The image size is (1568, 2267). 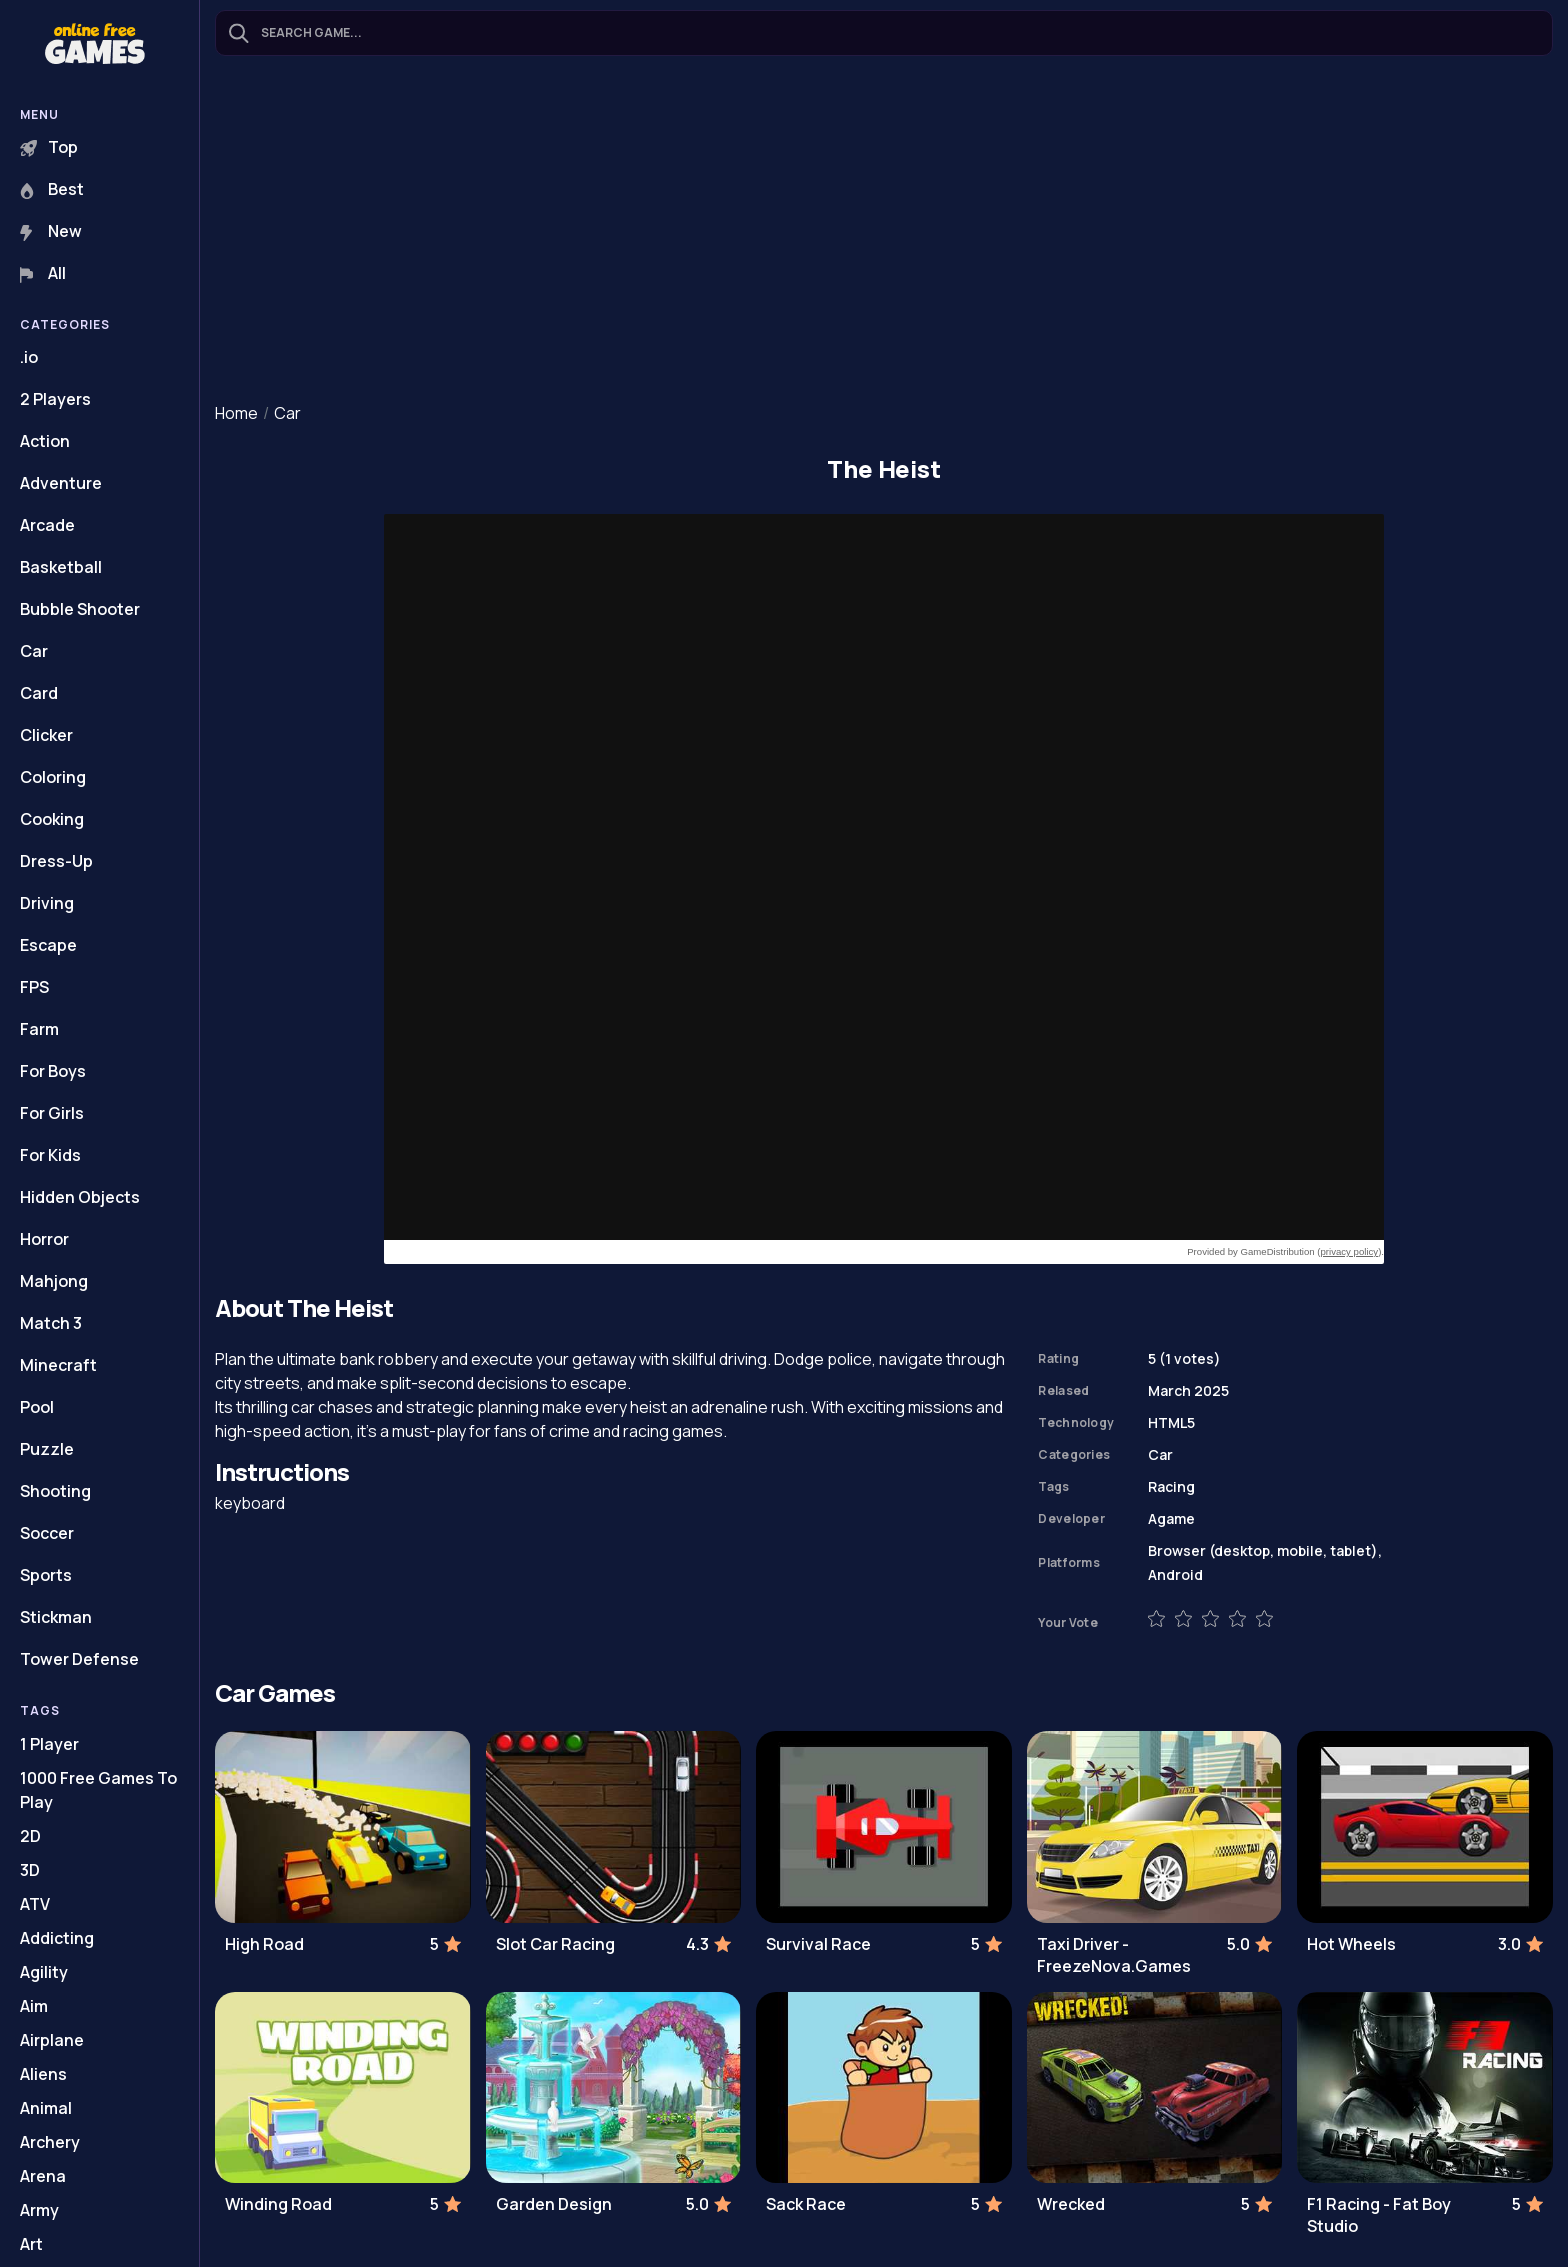 What do you see at coordinates (31, 2244) in the screenshot?
I see `Art` at bounding box center [31, 2244].